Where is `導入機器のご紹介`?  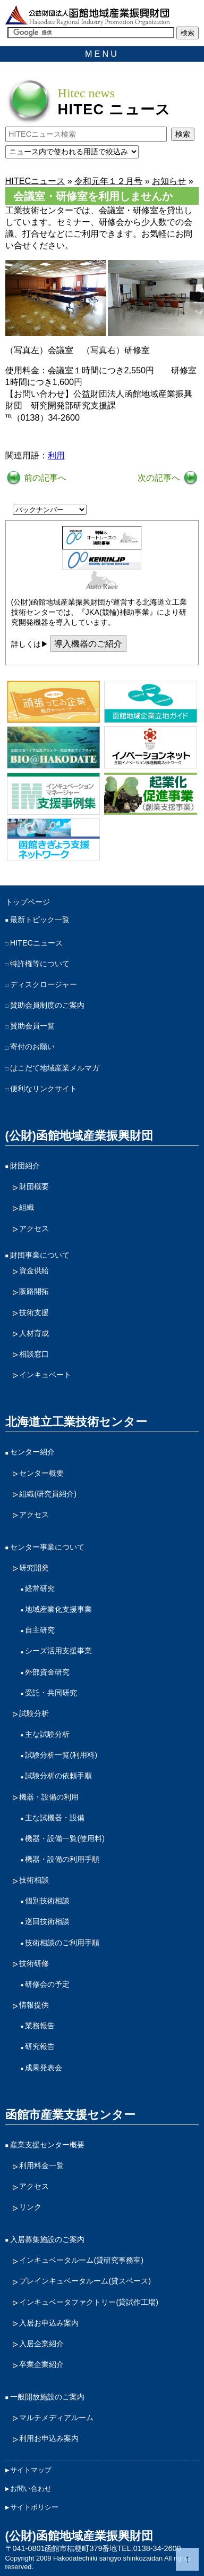
導入機器のご紹介 is located at coordinates (88, 643).